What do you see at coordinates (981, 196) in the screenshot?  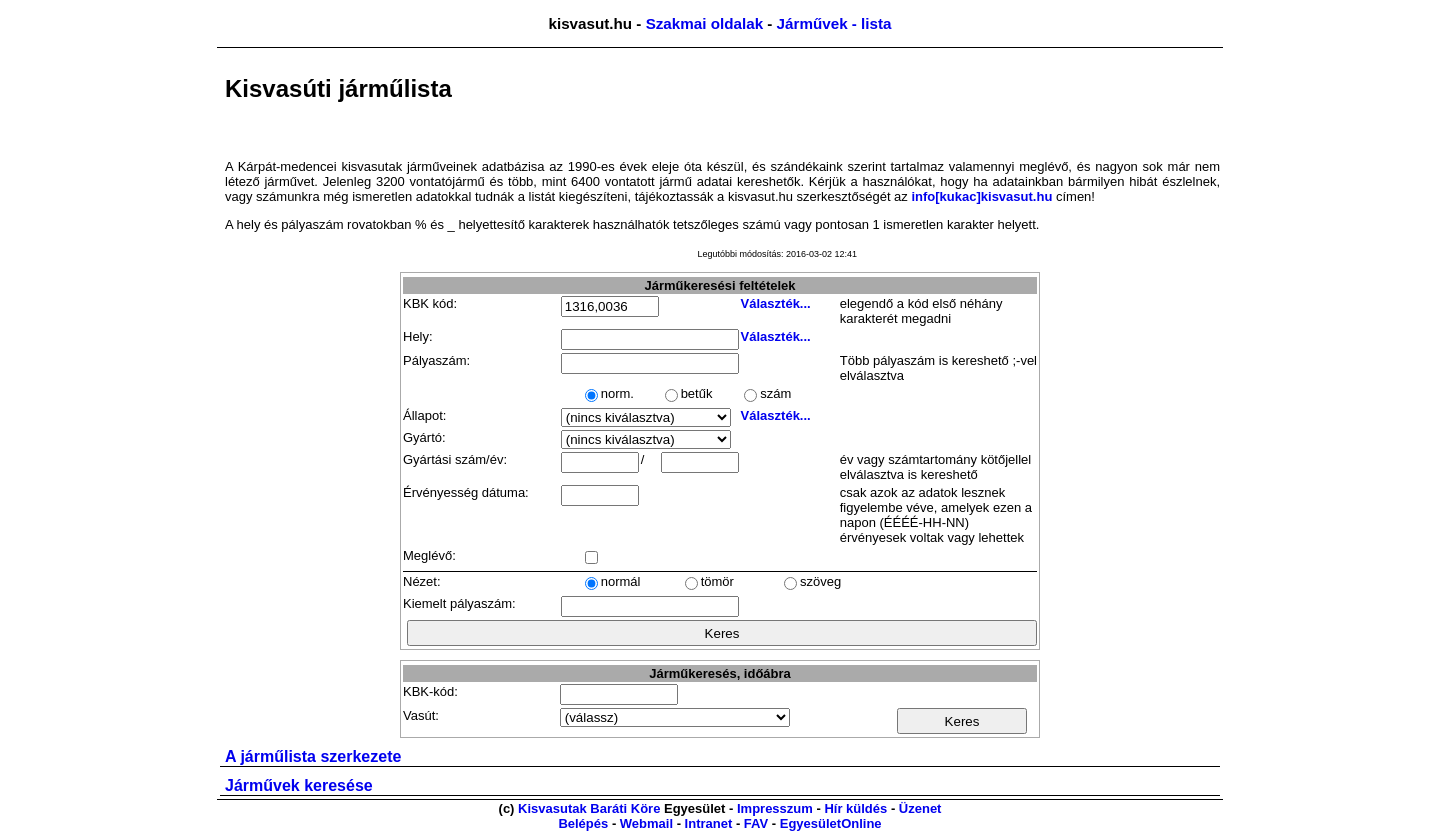 I see `info[kukac]kisvasut.hu` at bounding box center [981, 196].